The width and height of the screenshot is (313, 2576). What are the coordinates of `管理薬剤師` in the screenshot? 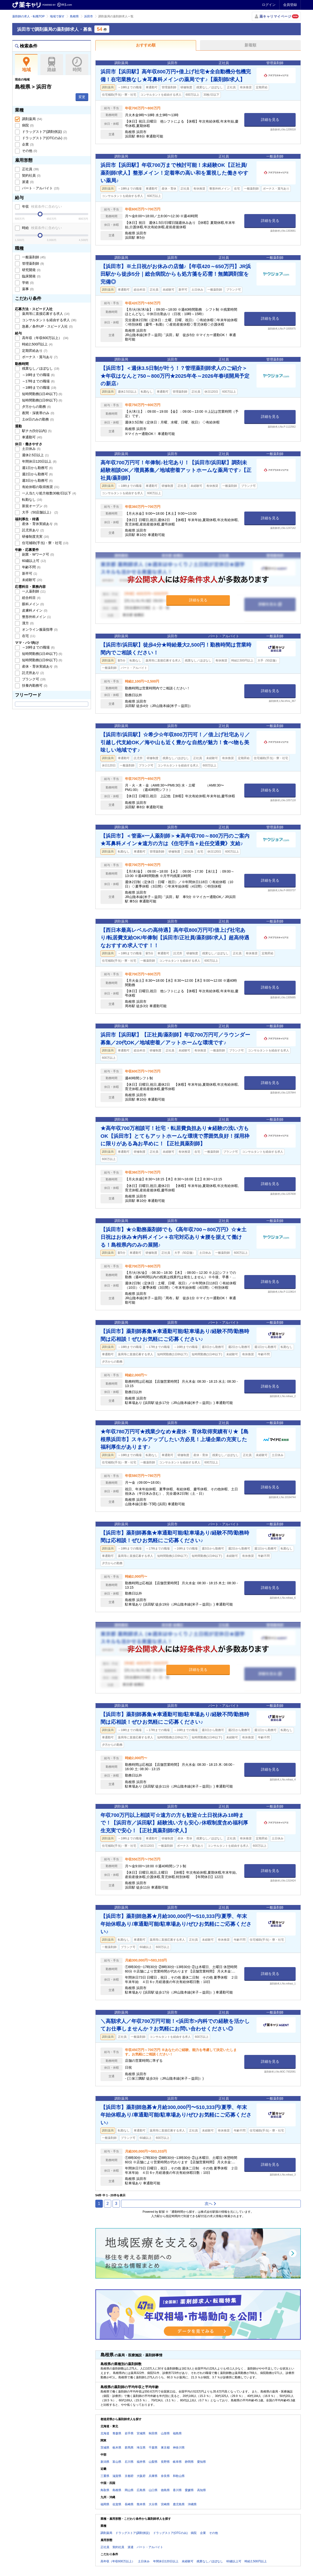 It's located at (32, 263).